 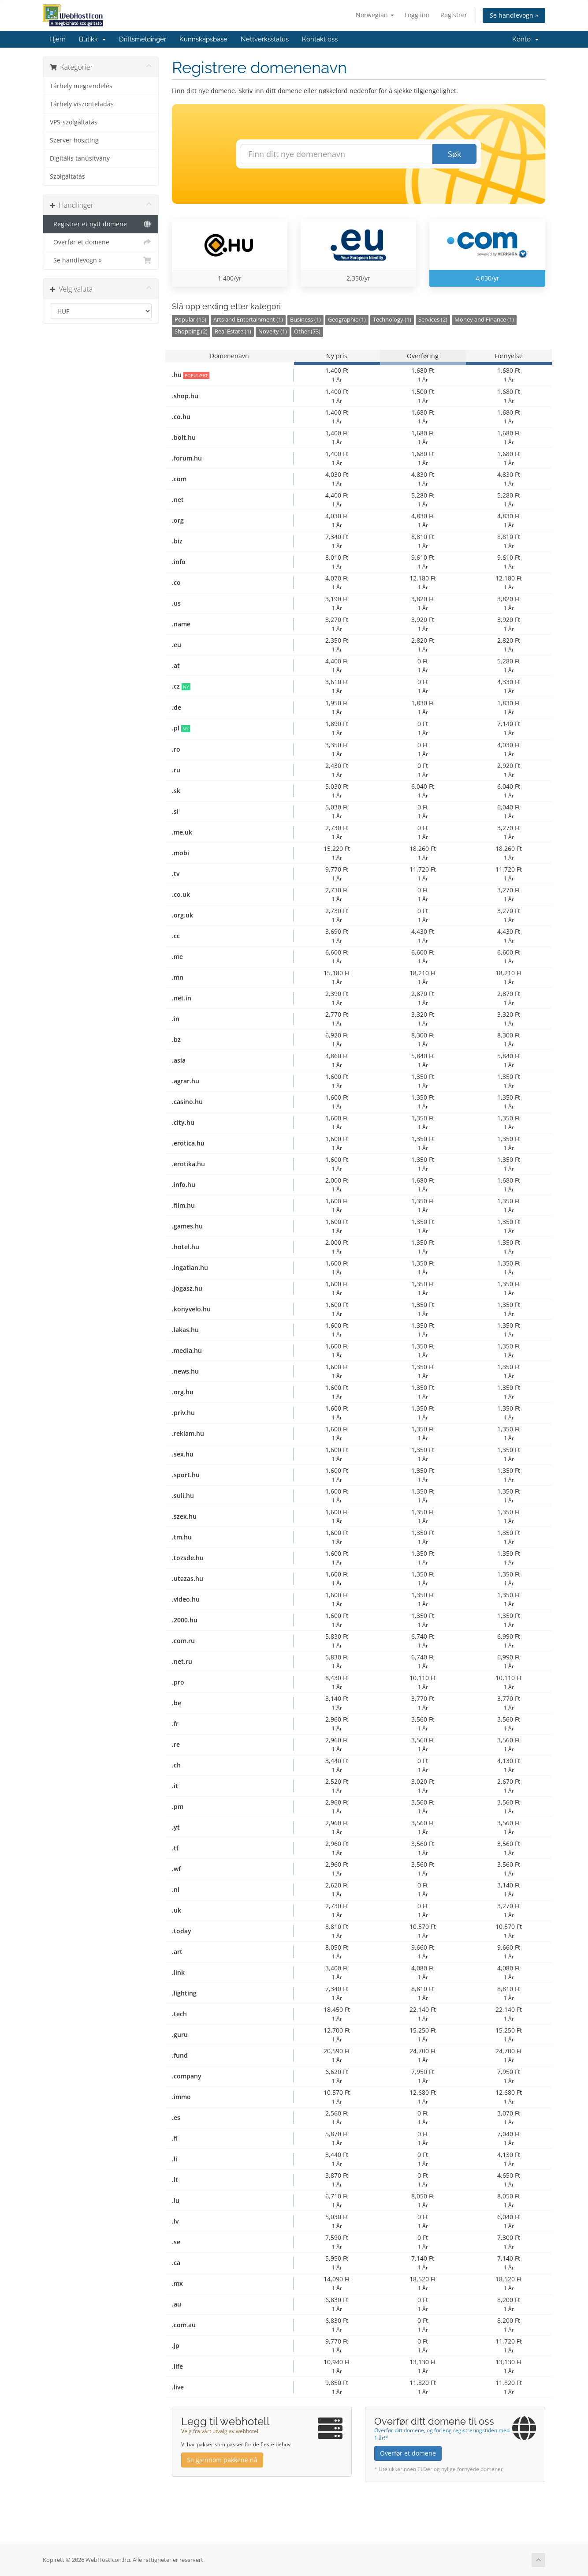 I want to click on Digitális tanúsítvány, so click(x=80, y=158).